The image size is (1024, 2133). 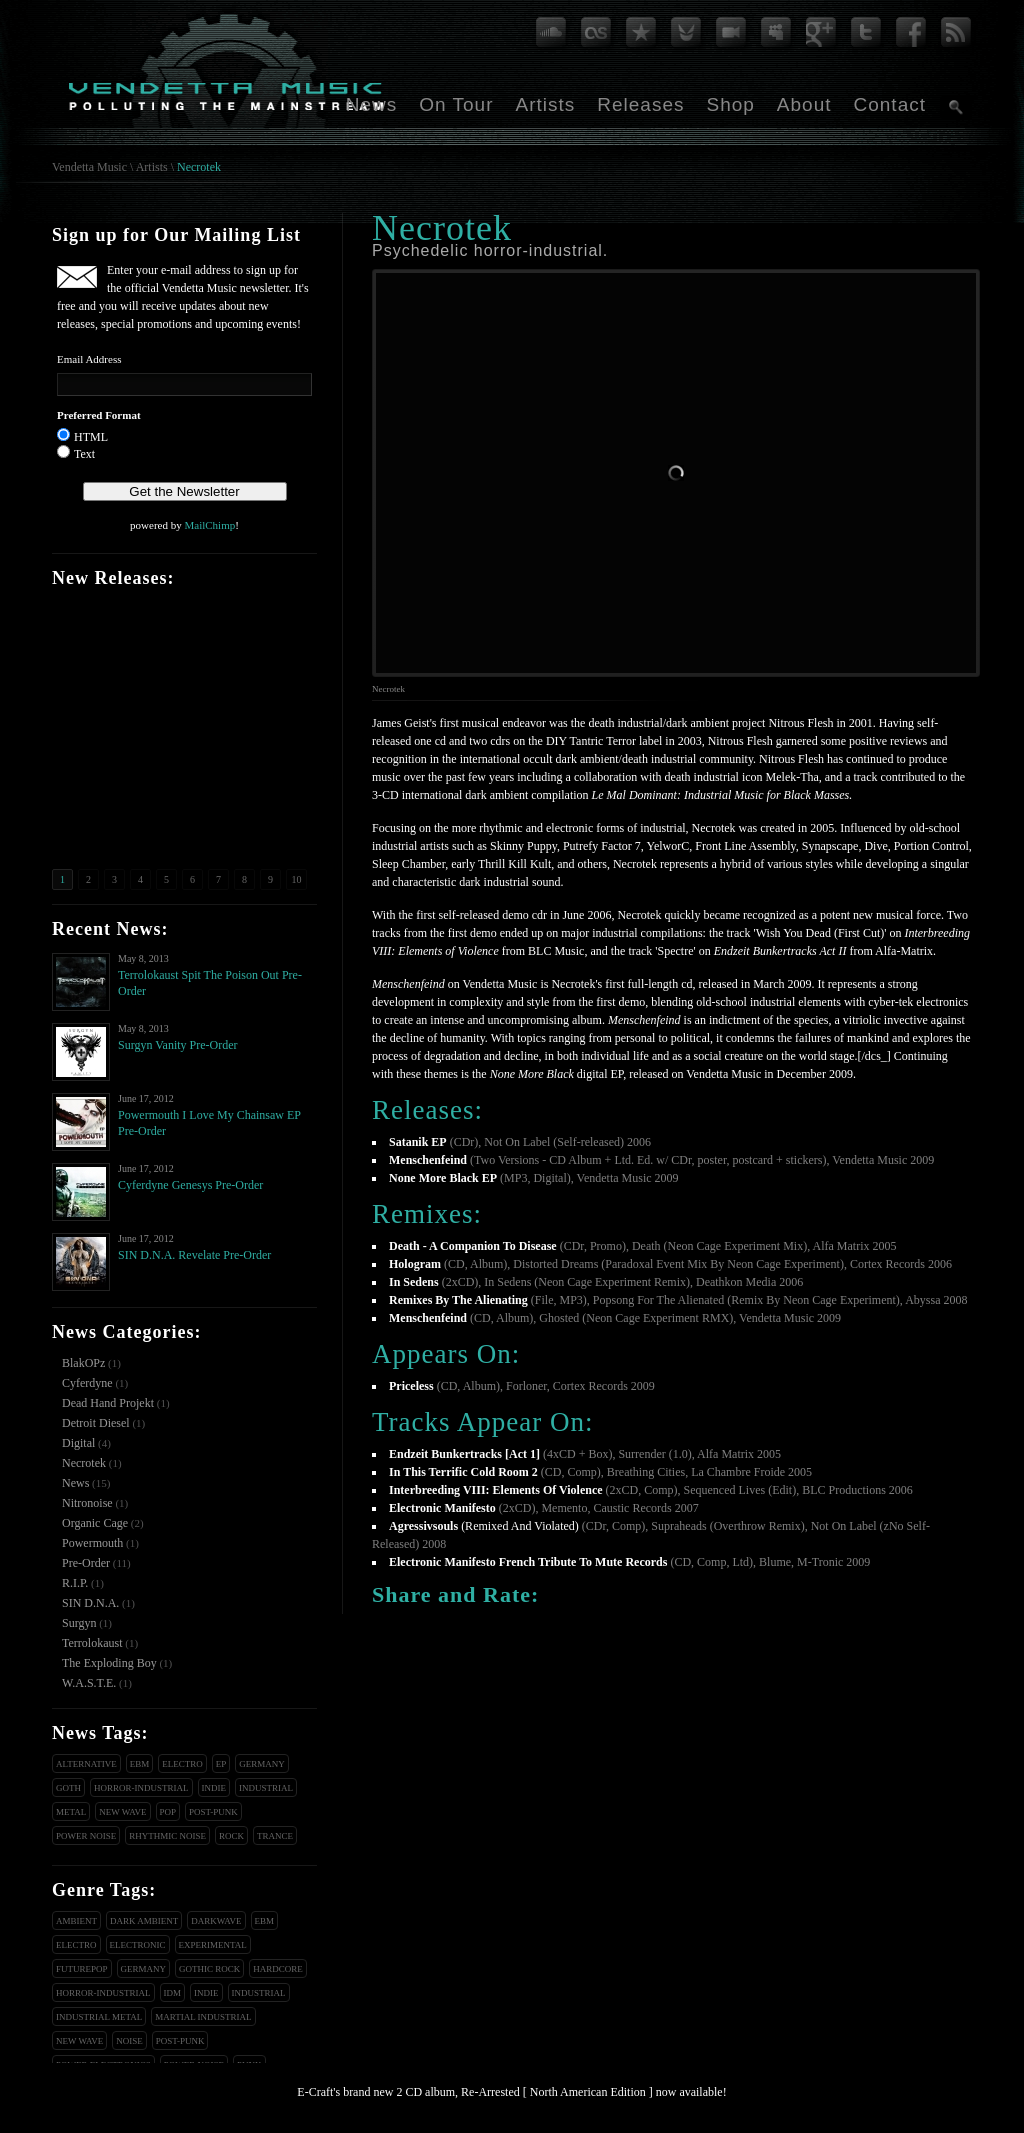 What do you see at coordinates (190, 1185) in the screenshot?
I see `Cyferdyne Genesys Pre-Order` at bounding box center [190, 1185].